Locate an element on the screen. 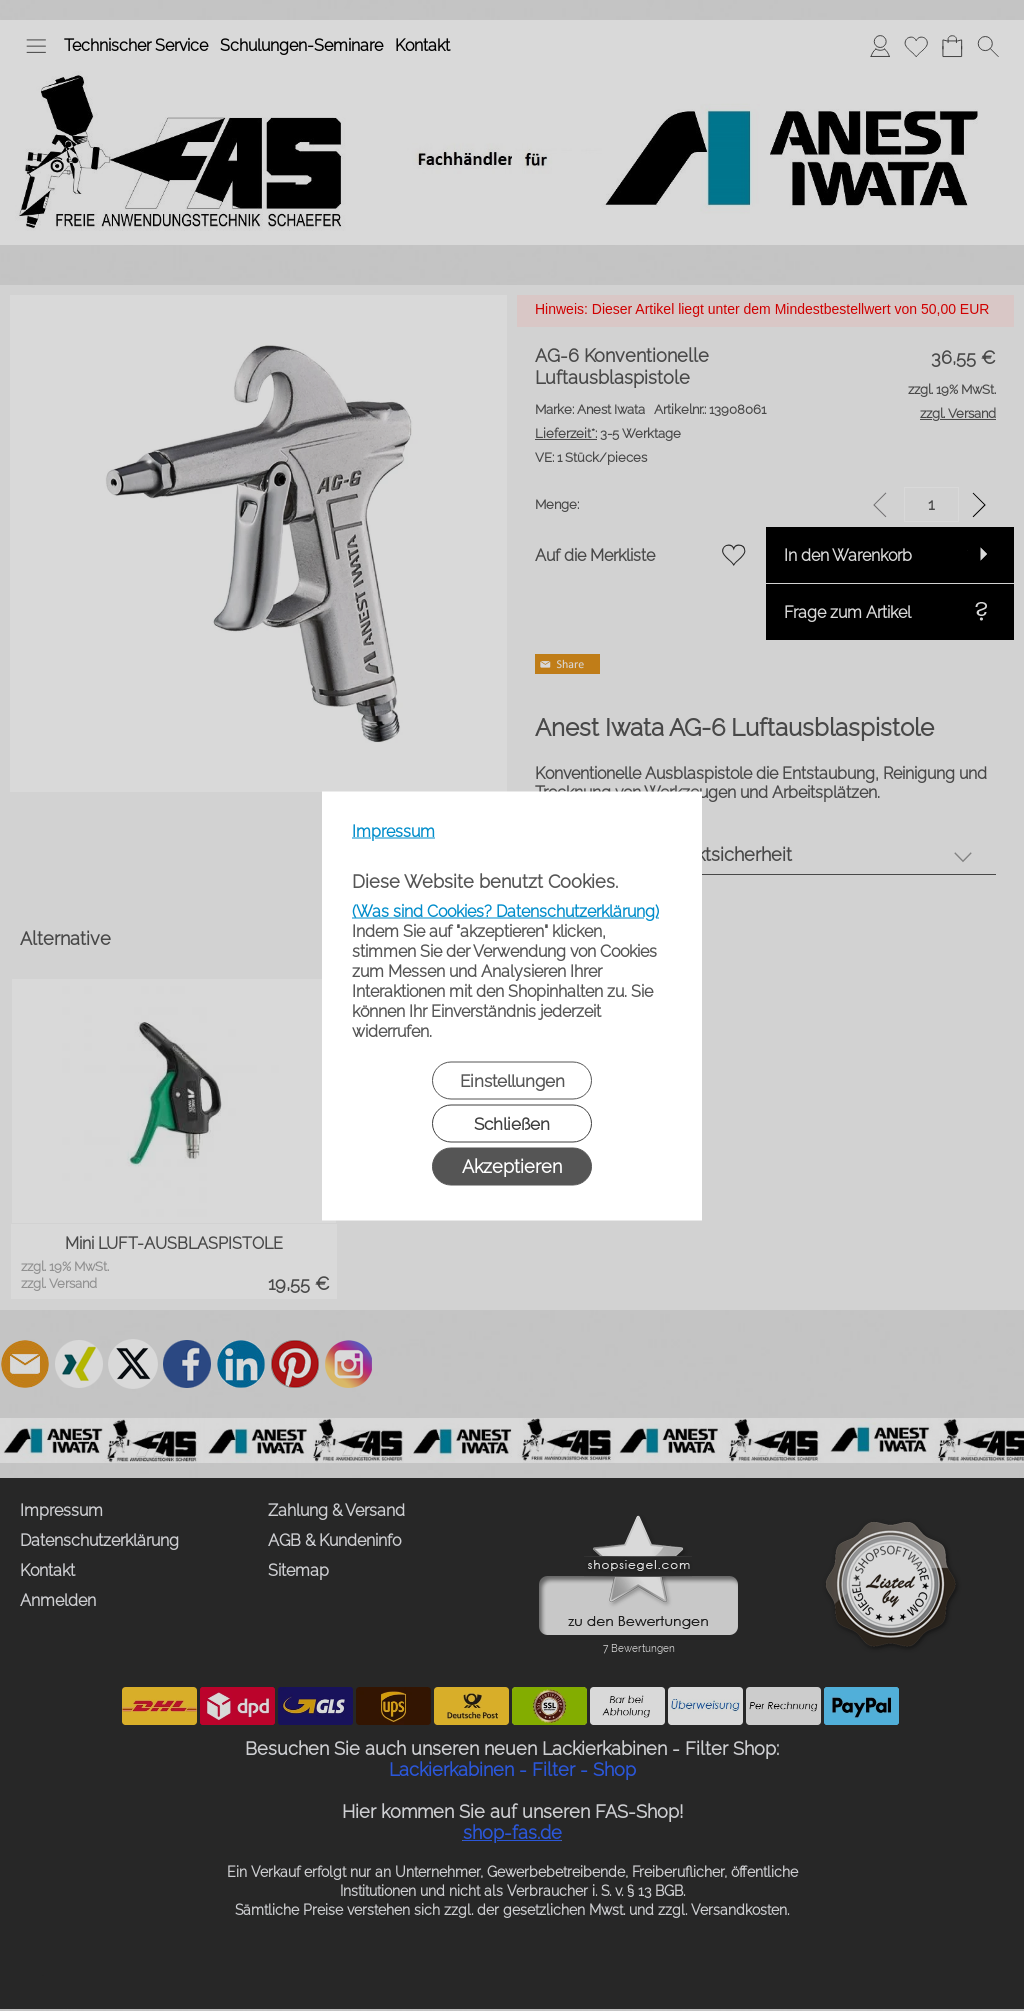 The height and width of the screenshot is (2011, 1024). Akzeptieren is located at coordinates (512, 1165).